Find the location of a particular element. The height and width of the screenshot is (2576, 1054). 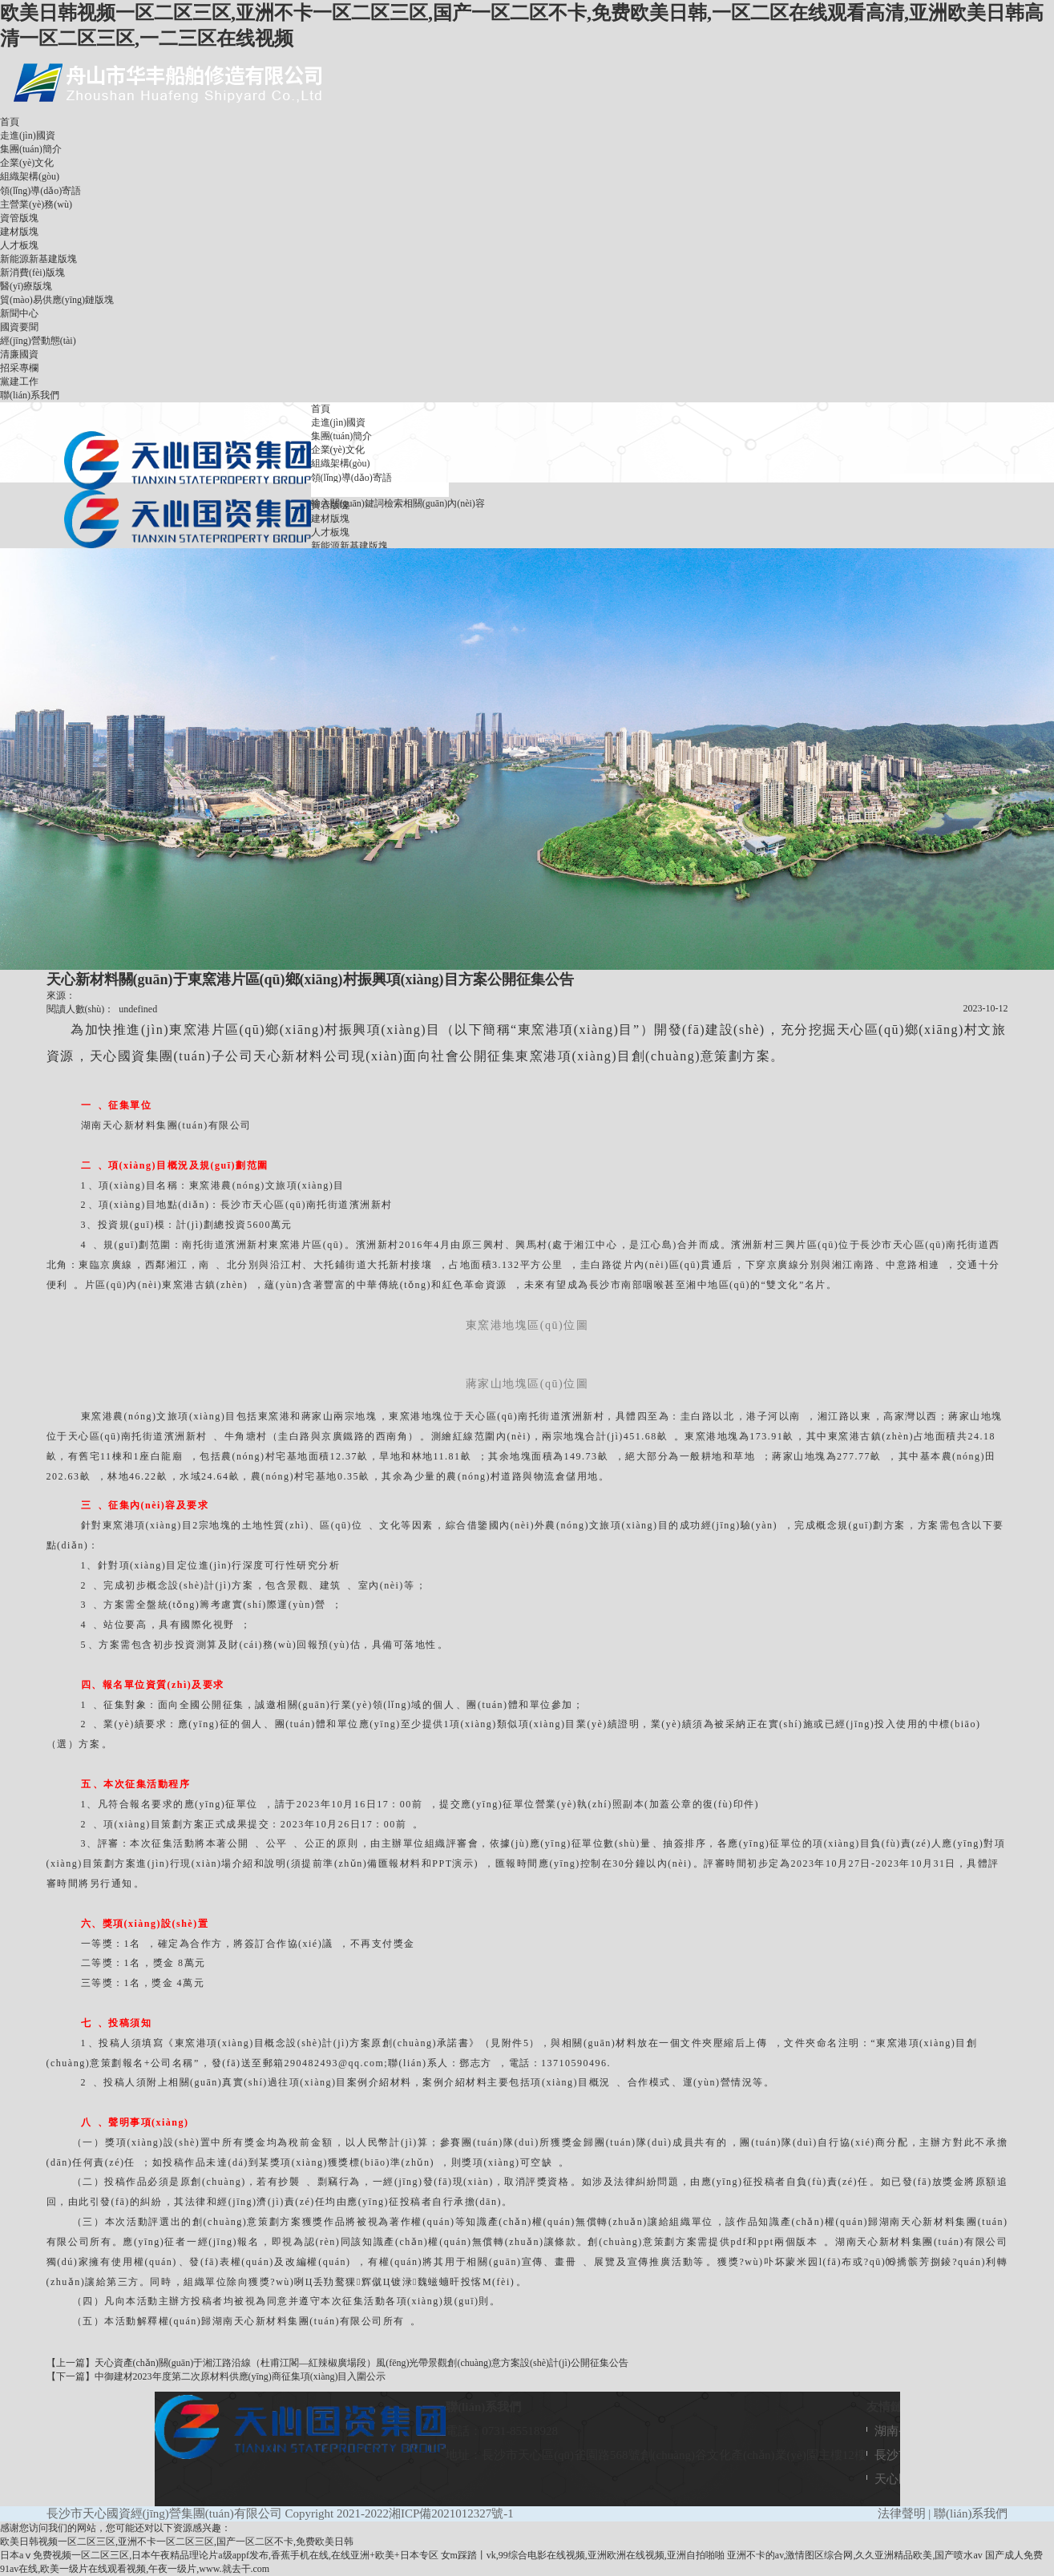

首頁 is located at coordinates (9, 121).